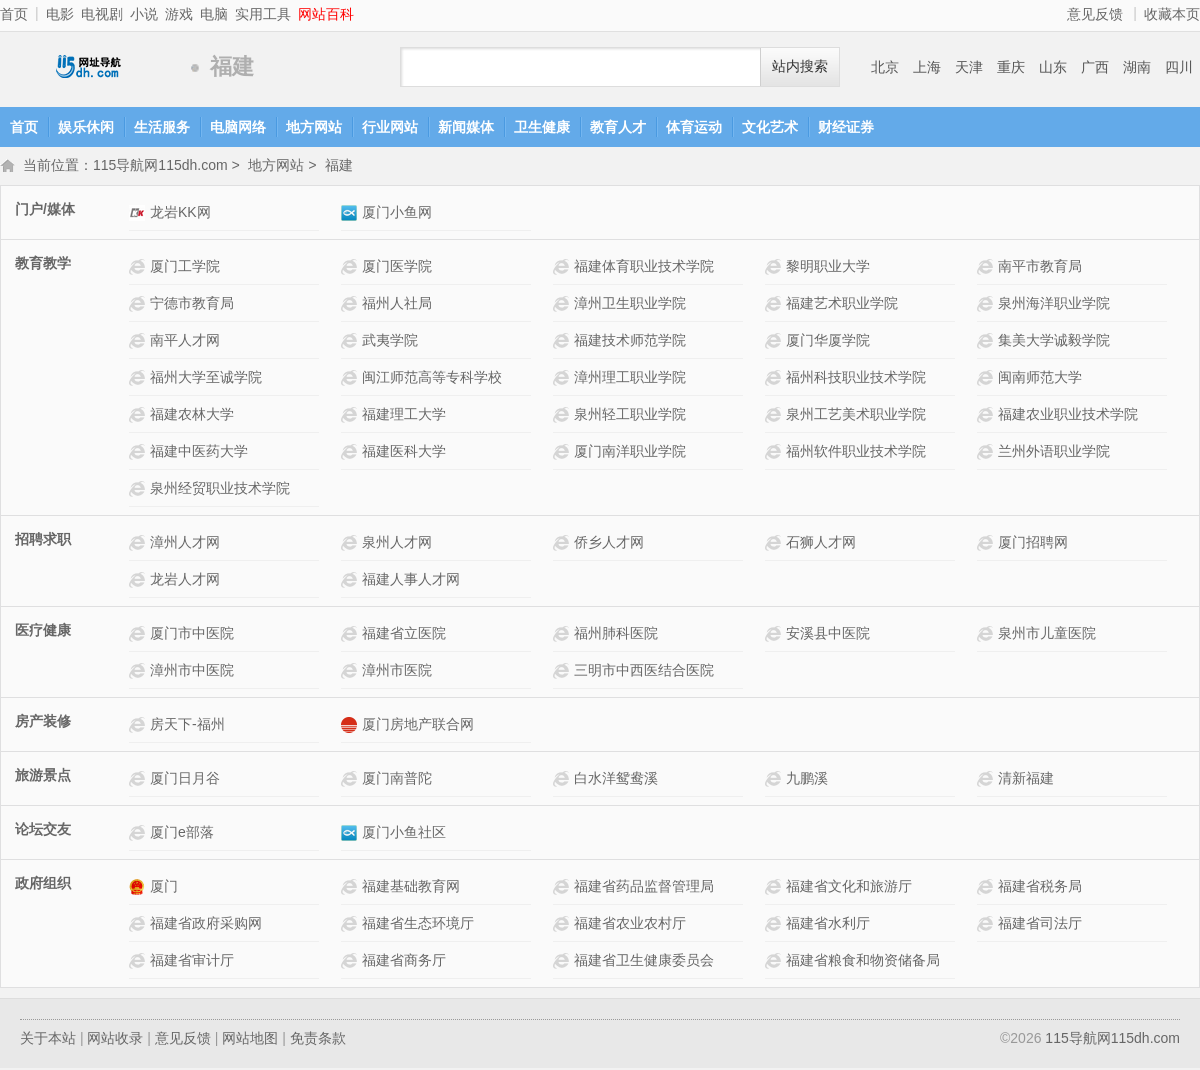 The image size is (1200, 1070). I want to click on 南平人才网, so click(185, 342).